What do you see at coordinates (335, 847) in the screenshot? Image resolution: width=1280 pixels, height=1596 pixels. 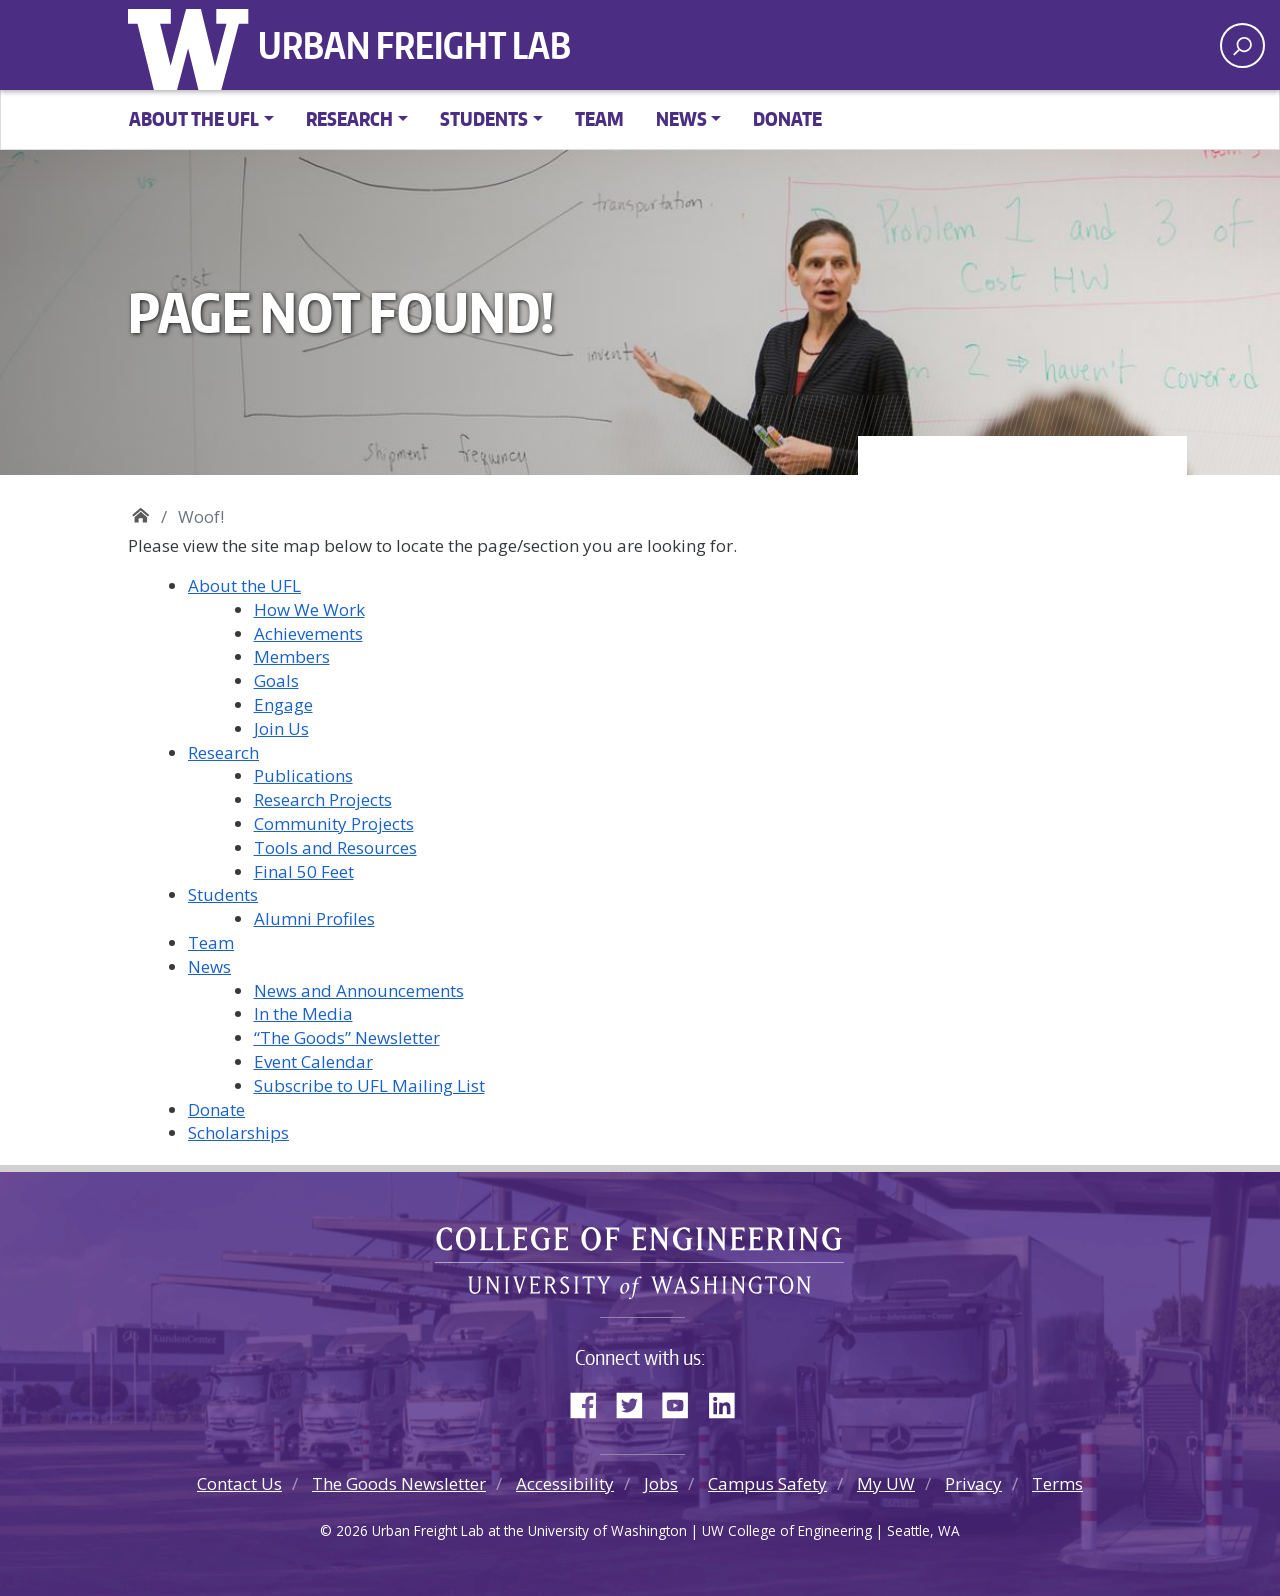 I see `Tools and Resources` at bounding box center [335, 847].